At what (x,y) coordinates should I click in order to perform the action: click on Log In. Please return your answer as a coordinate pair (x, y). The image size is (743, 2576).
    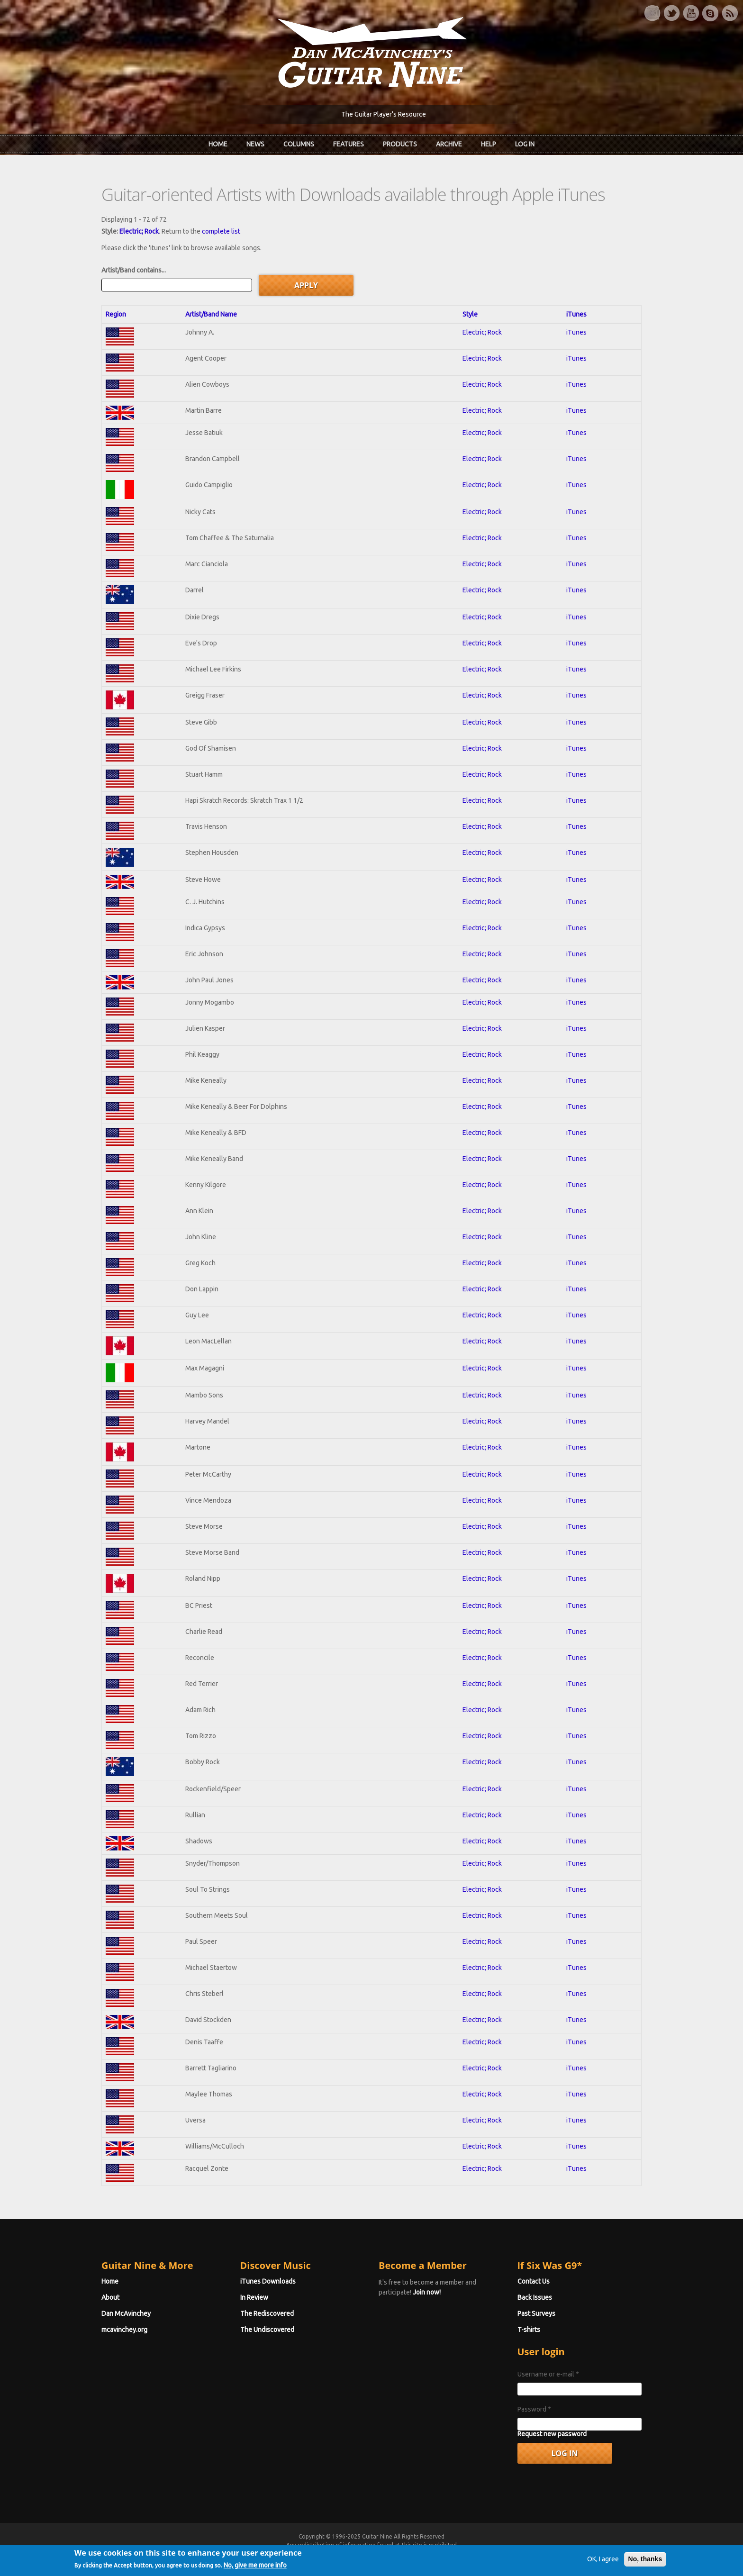
    Looking at the image, I should click on (525, 144).